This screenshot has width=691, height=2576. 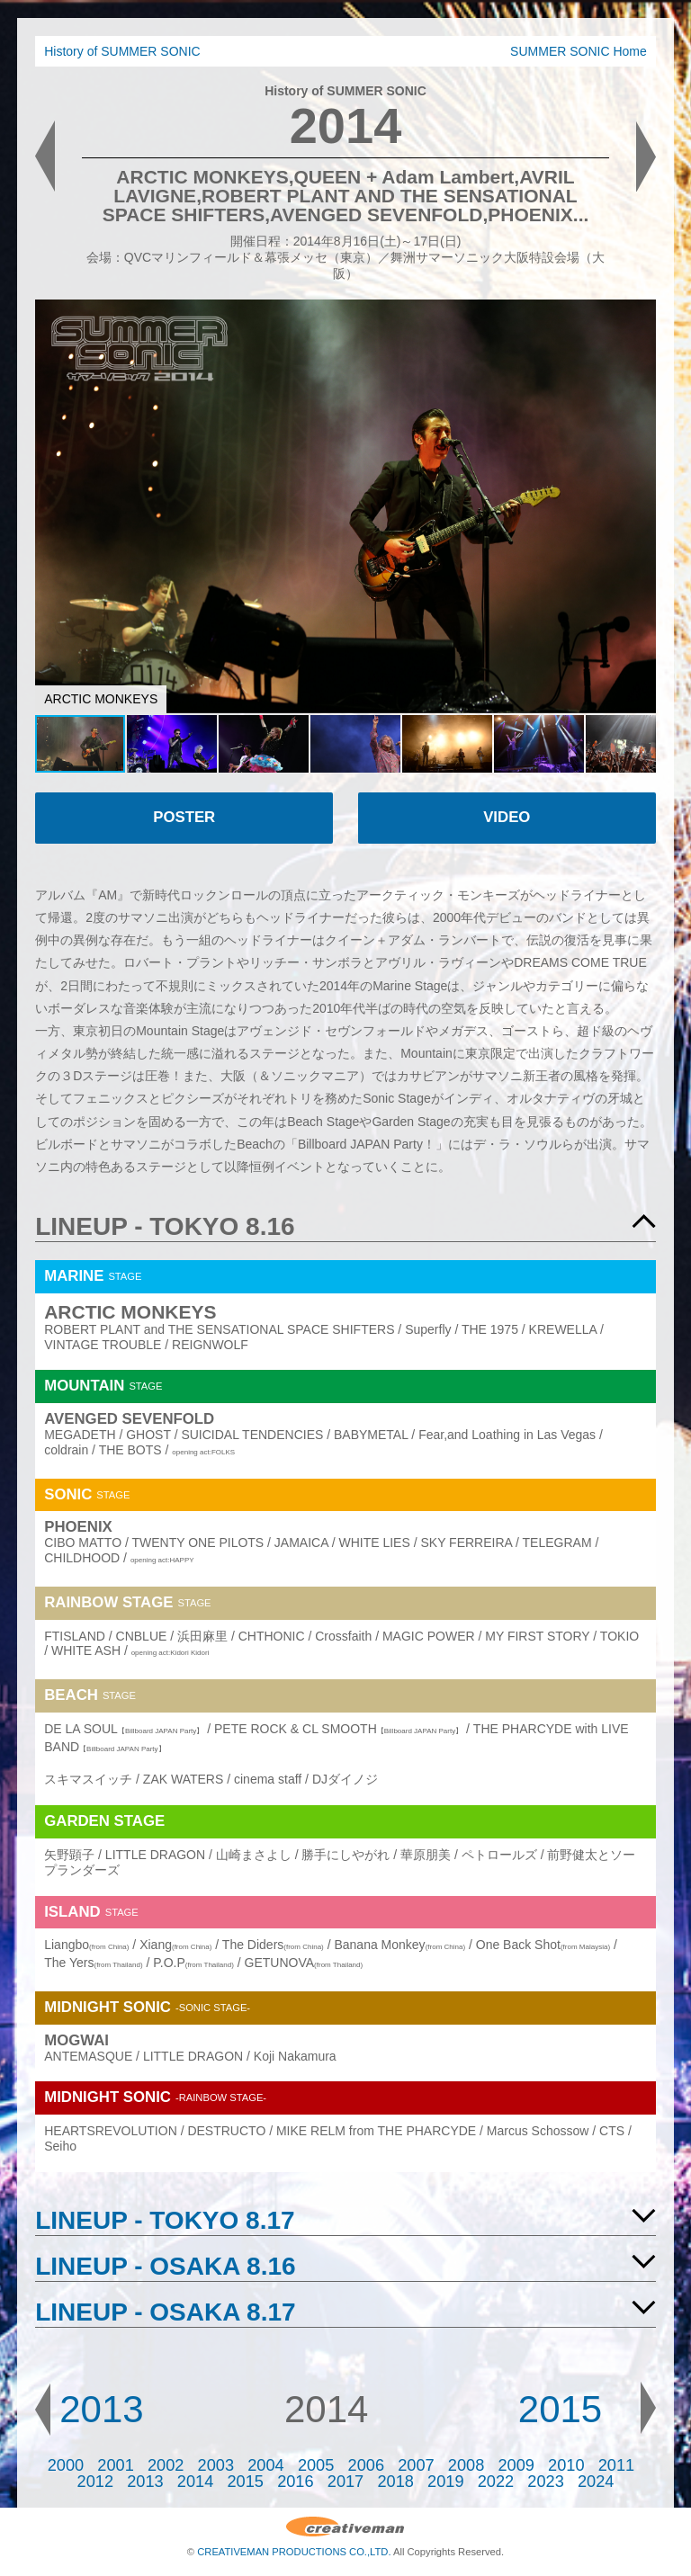 What do you see at coordinates (216, 2465) in the screenshot?
I see `2003` at bounding box center [216, 2465].